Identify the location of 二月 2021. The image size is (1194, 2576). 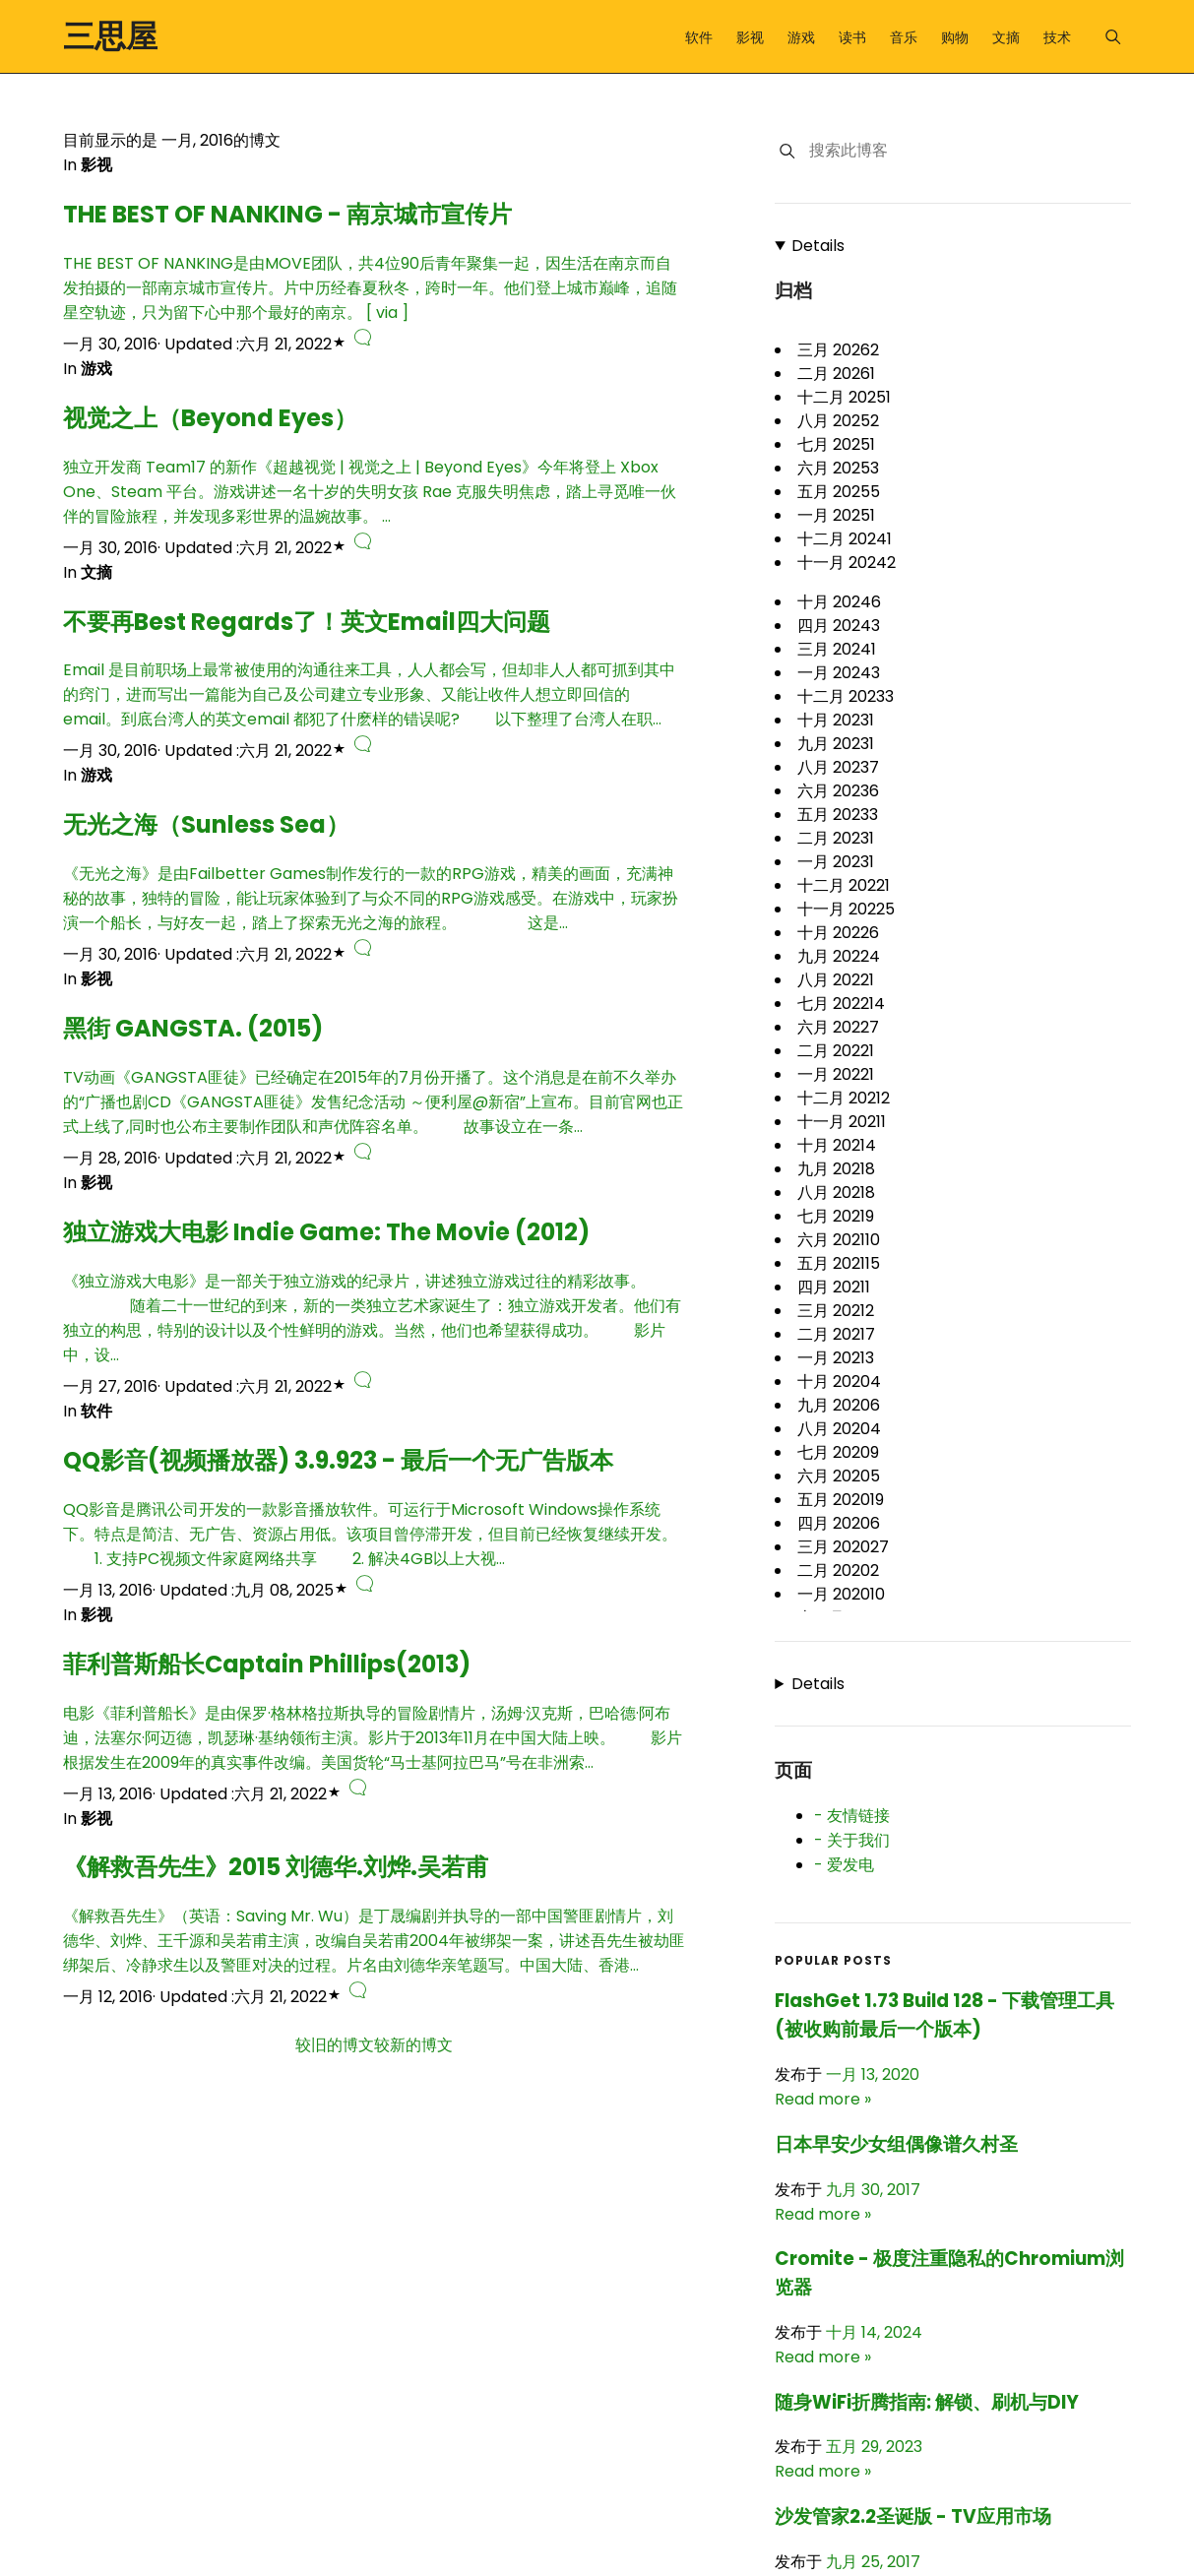
(836, 1334).